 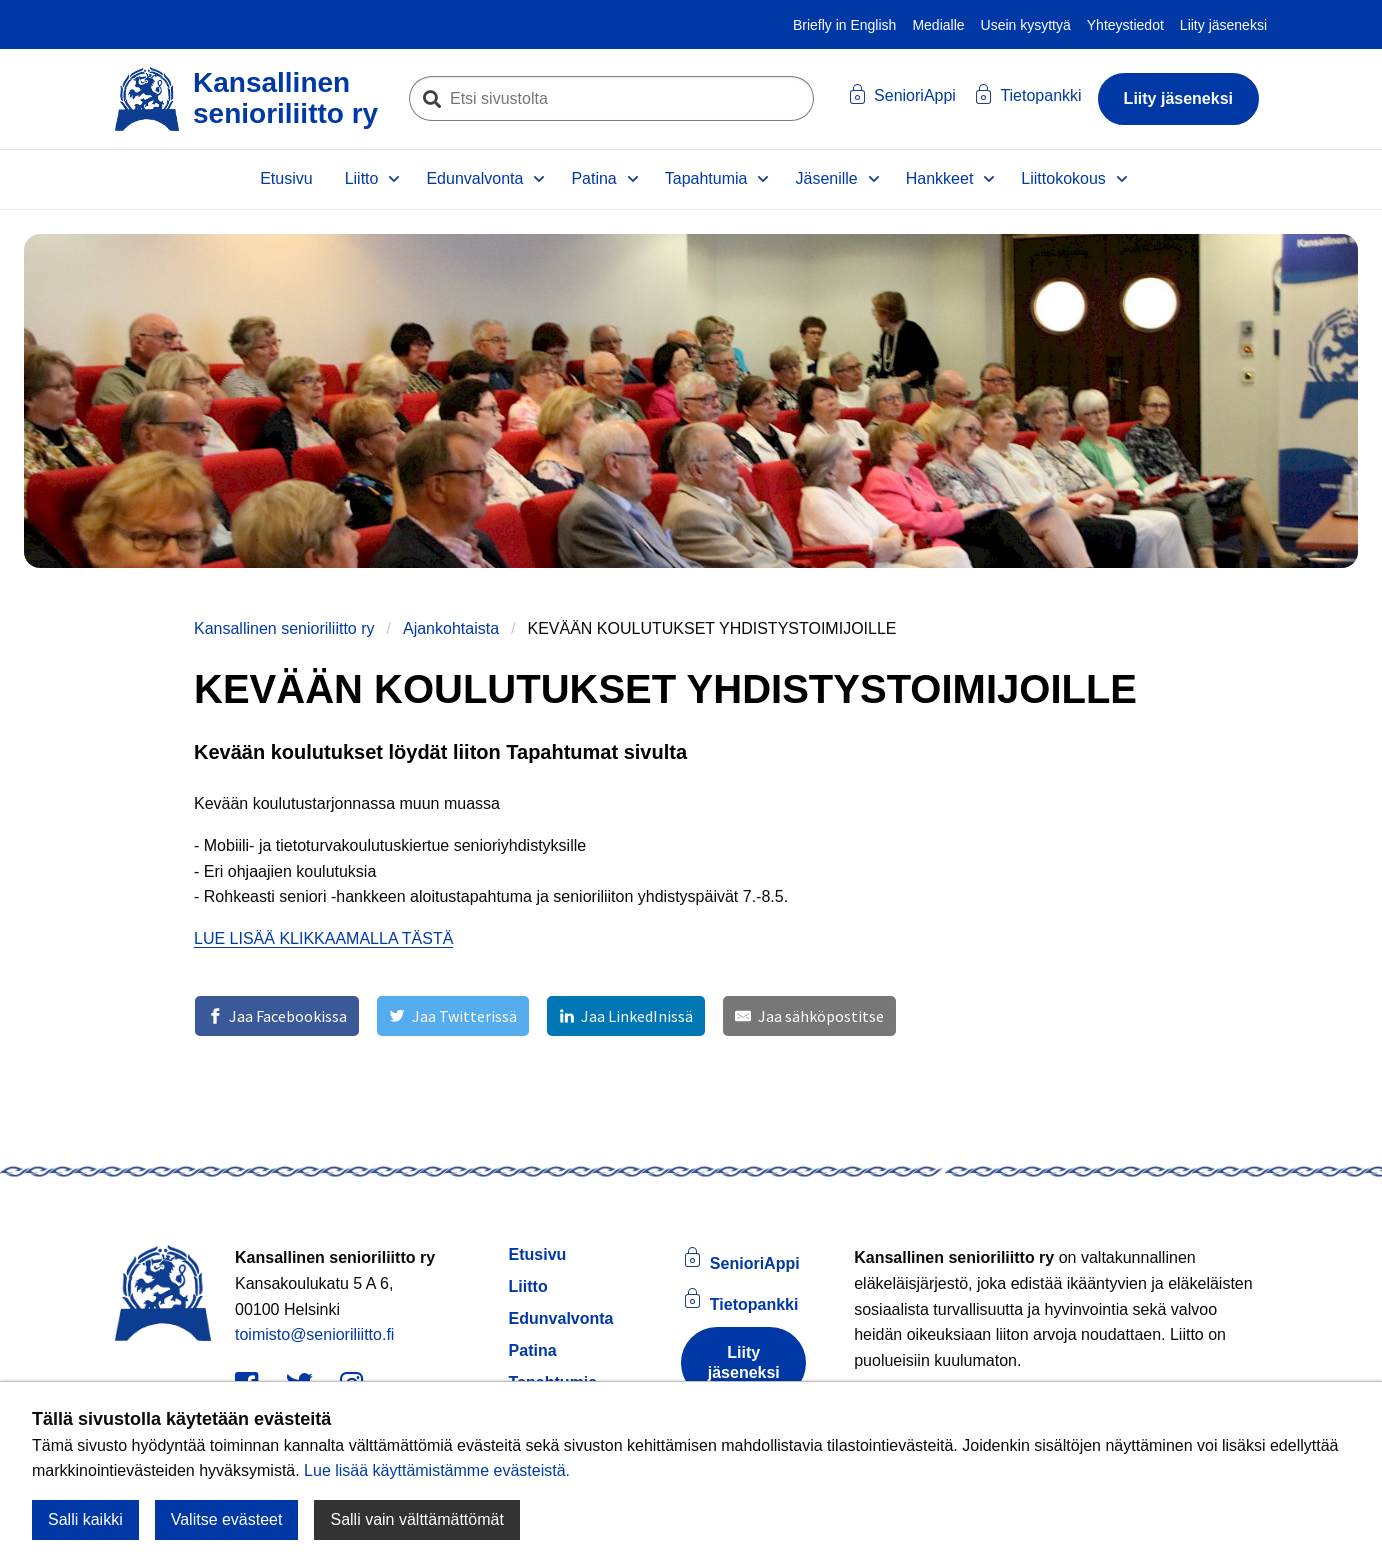 What do you see at coordinates (826, 178) in the screenshot?
I see `Jäsenille` at bounding box center [826, 178].